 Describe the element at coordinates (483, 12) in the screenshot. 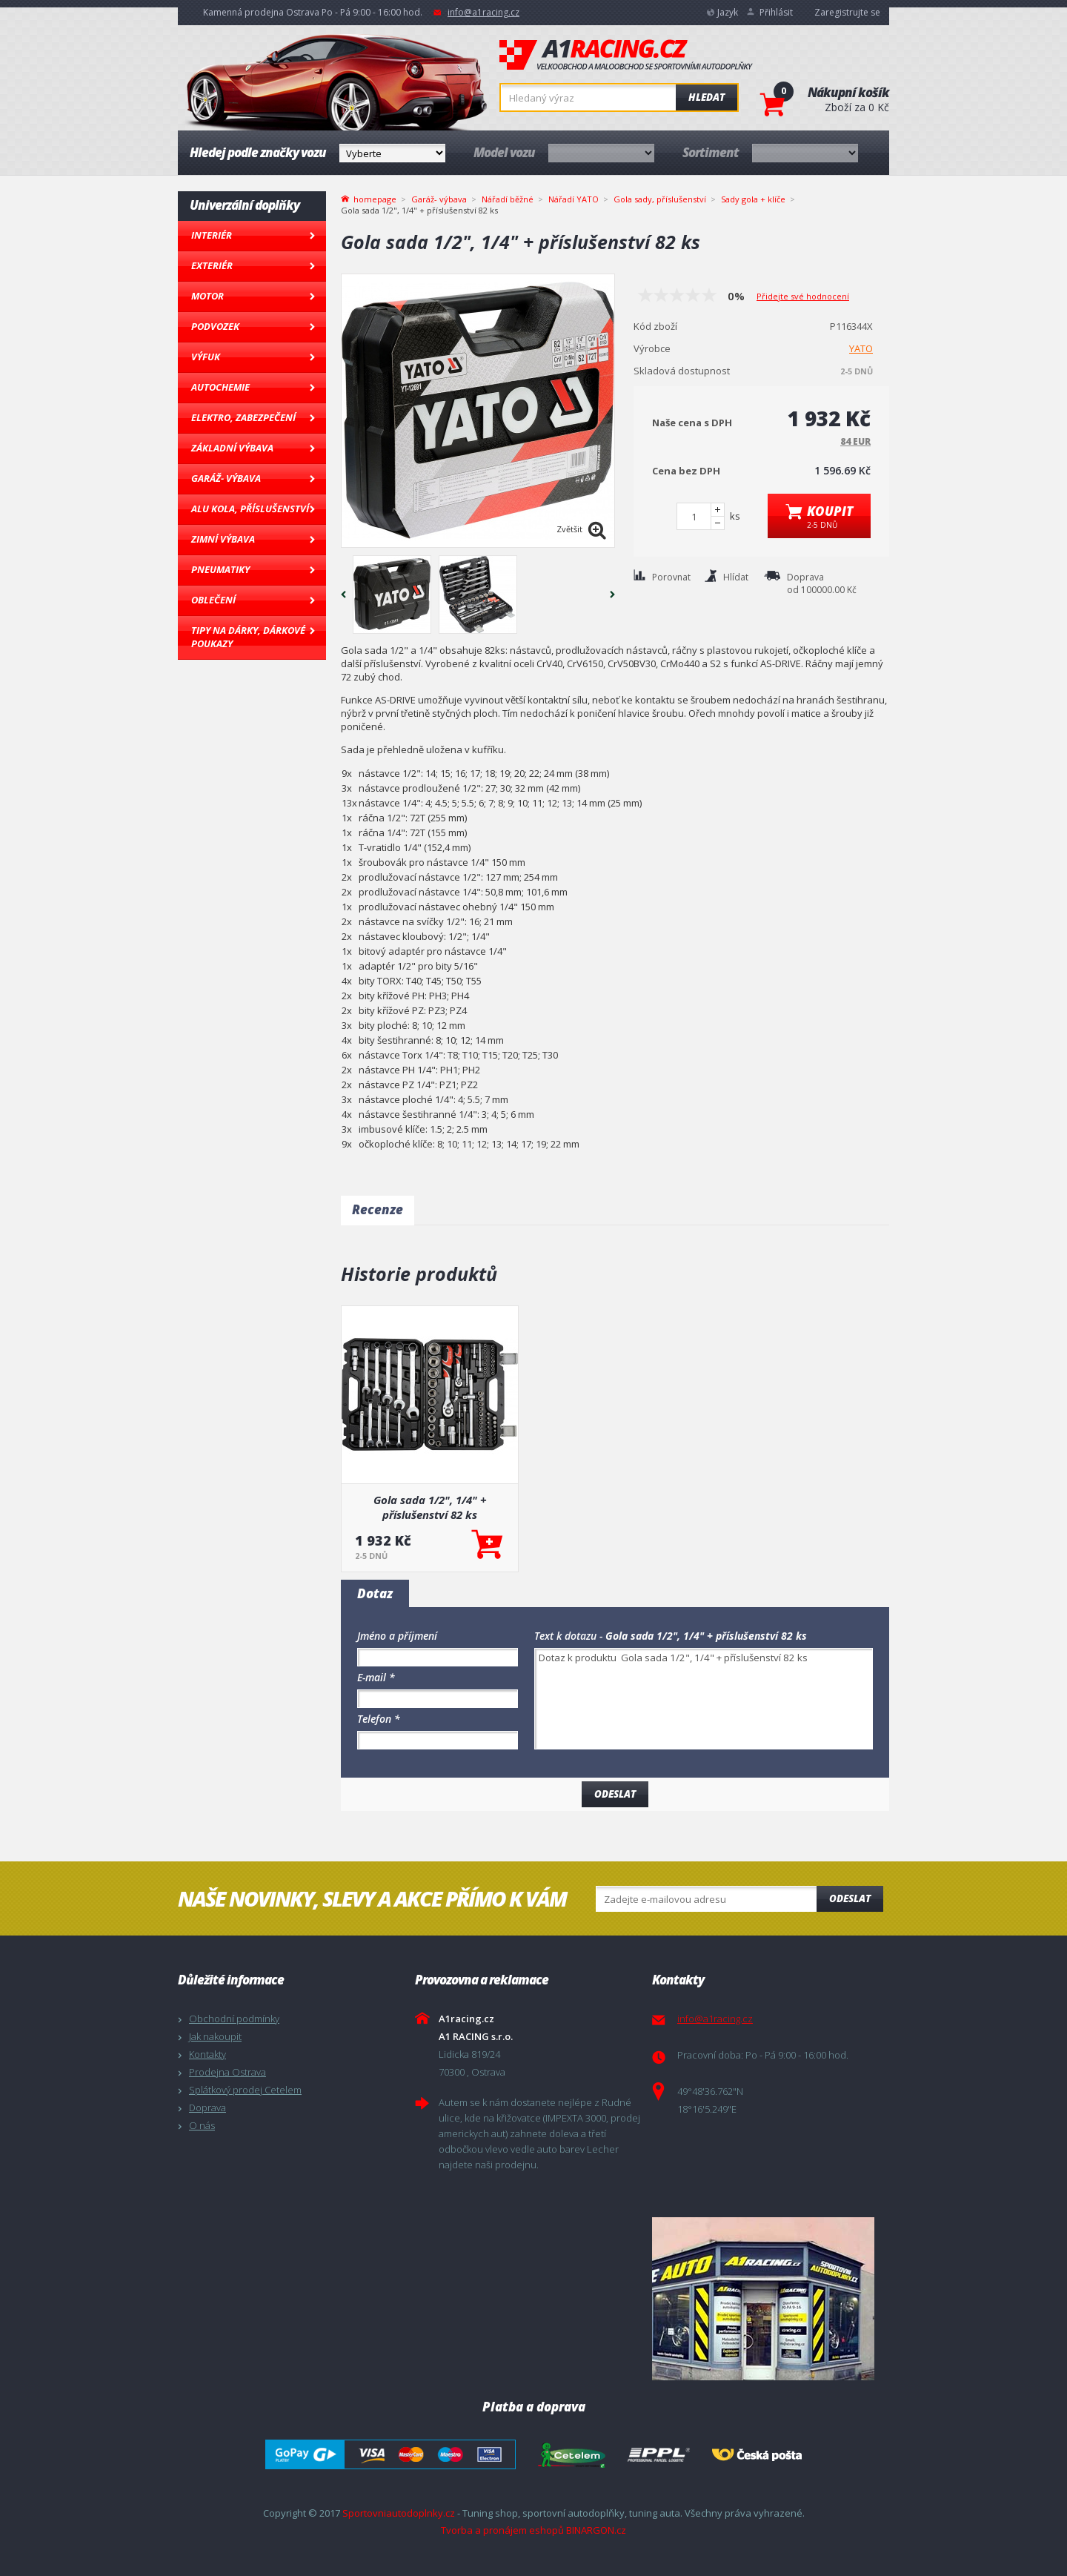

I see `info@a1racing.cz` at that location.